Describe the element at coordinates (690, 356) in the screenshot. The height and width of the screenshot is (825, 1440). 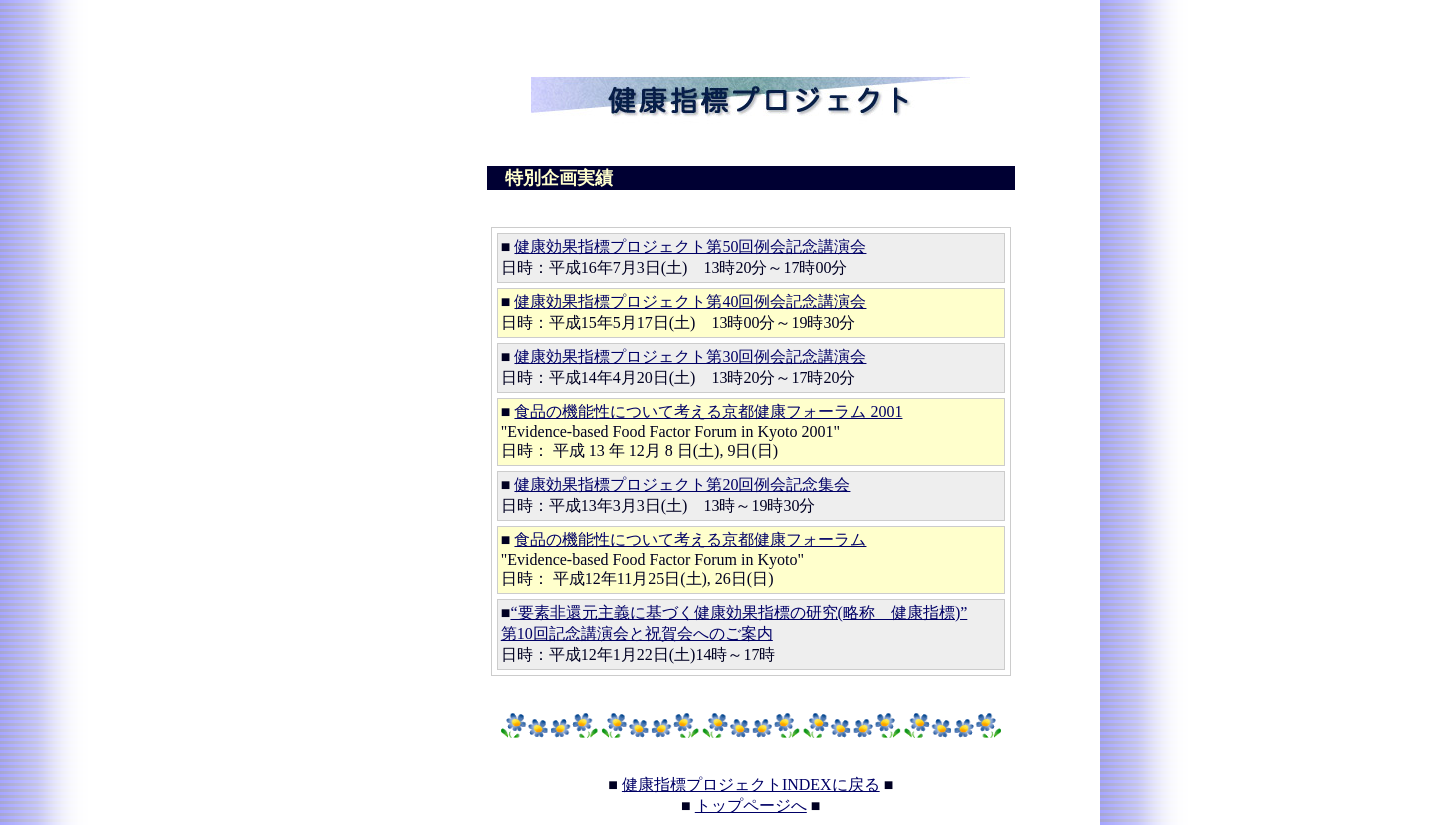
I see `健康効果指標プロジェクト第30回例会記念講演会` at that location.